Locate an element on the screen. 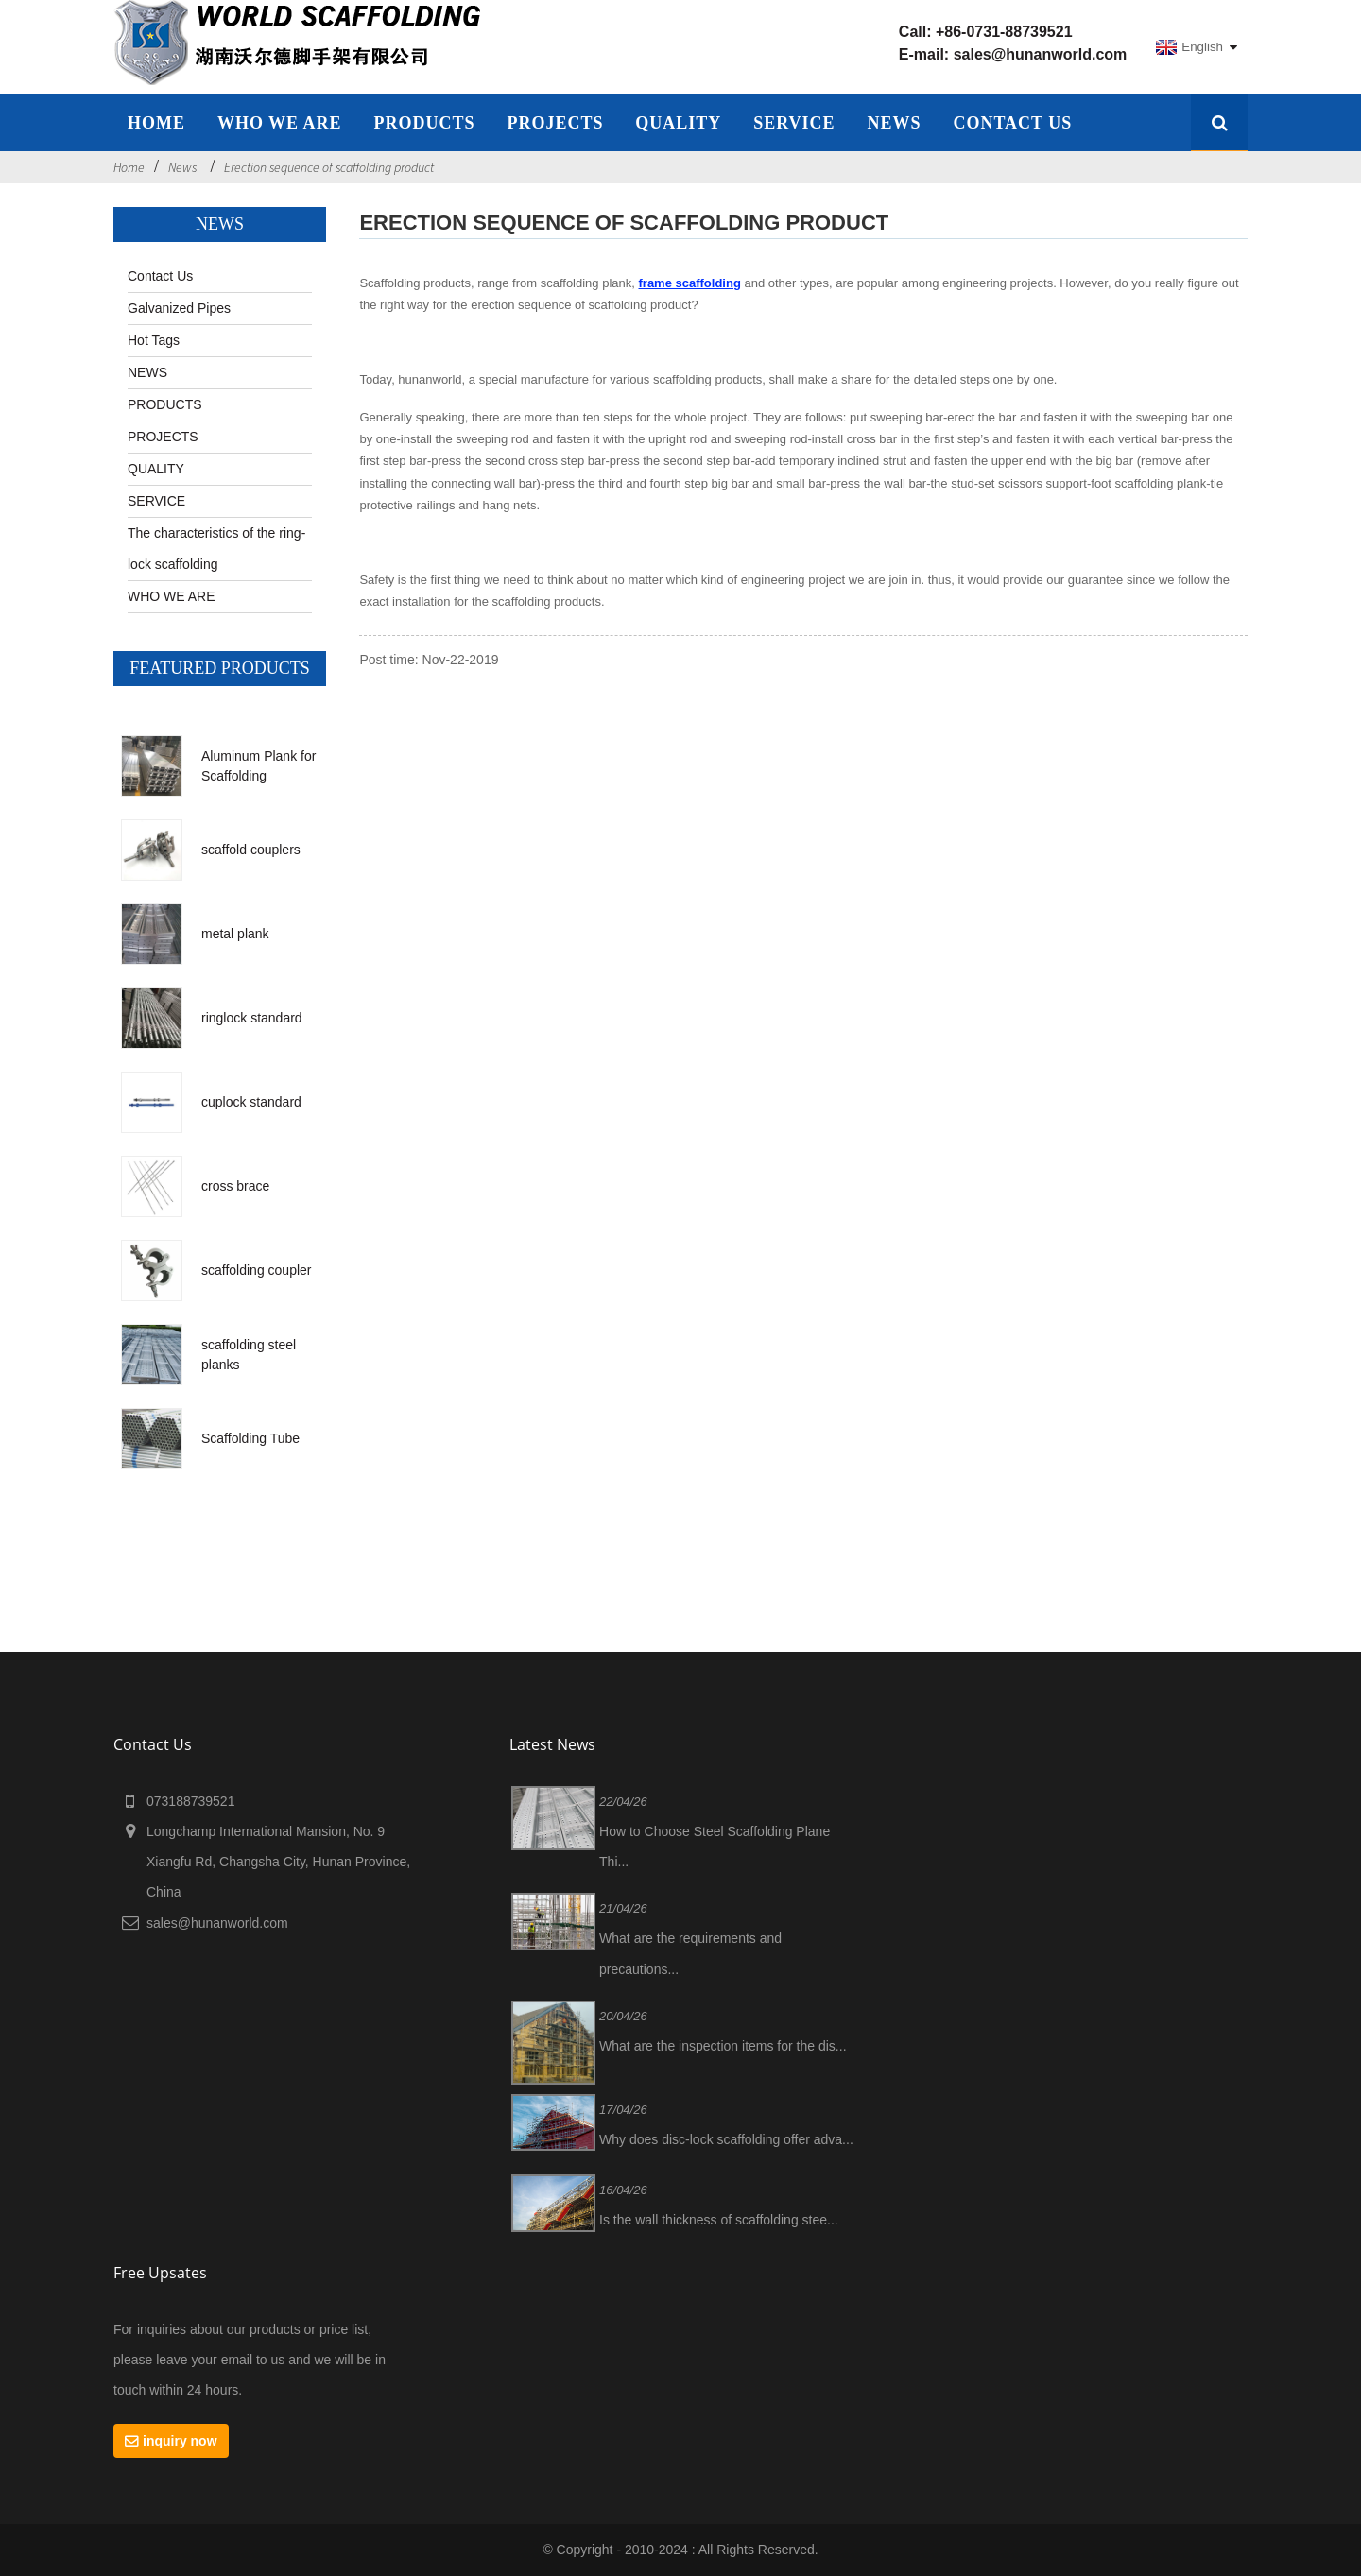 The height and width of the screenshot is (2576, 1361). SERVICE is located at coordinates (794, 122).